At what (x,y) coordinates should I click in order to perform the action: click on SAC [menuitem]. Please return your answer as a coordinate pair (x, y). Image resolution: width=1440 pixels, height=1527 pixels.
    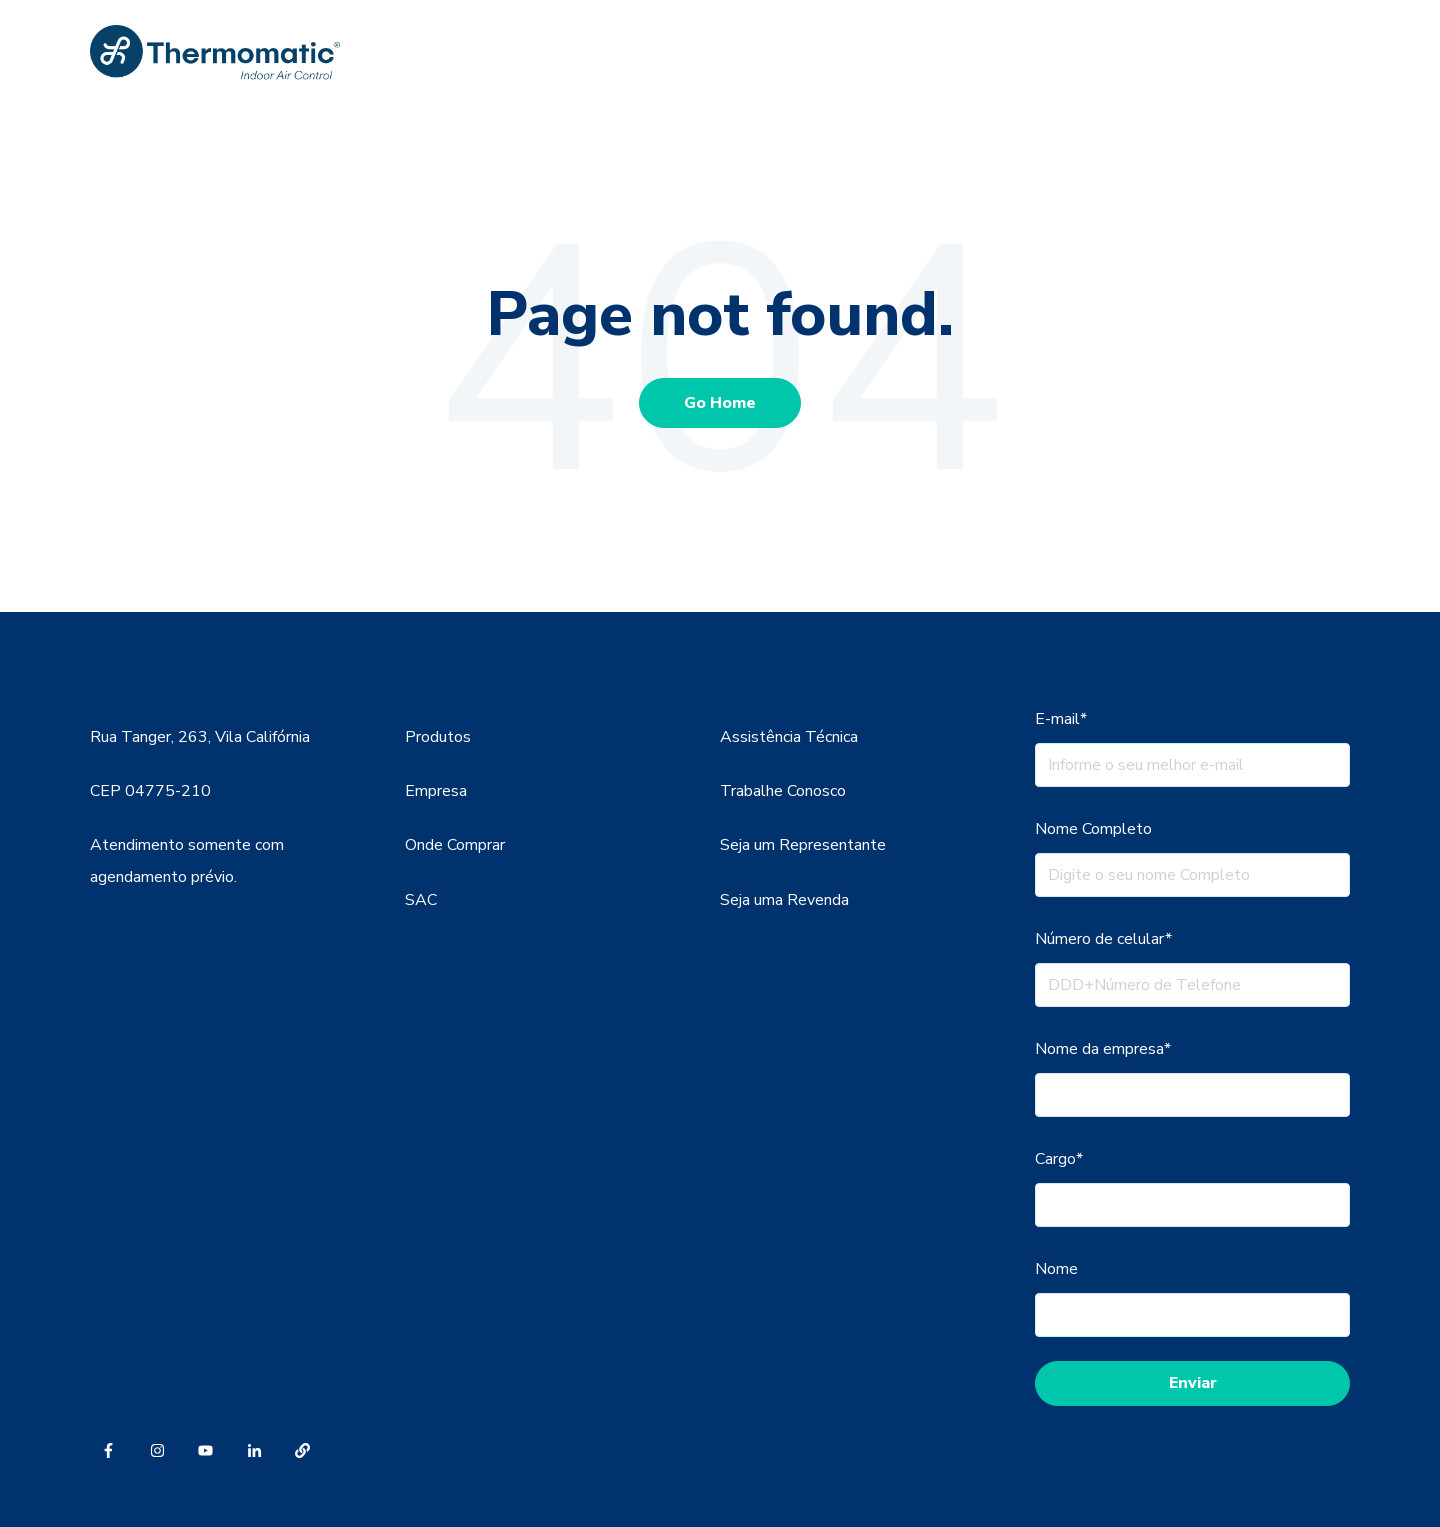
    Looking at the image, I should click on (421, 900).